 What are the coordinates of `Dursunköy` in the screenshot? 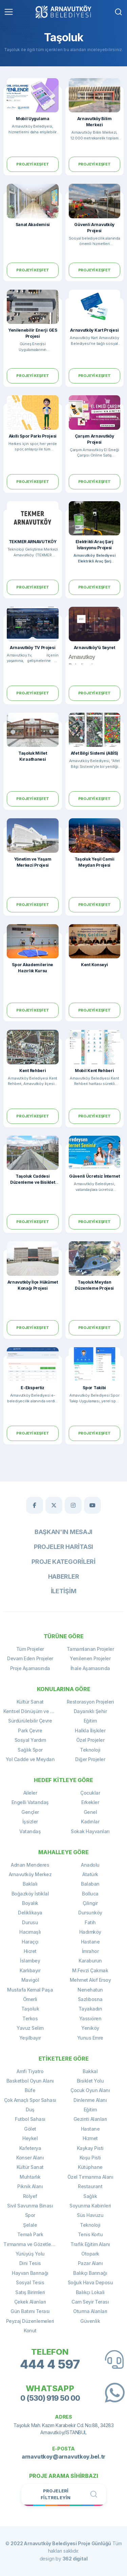 It's located at (90, 1912).